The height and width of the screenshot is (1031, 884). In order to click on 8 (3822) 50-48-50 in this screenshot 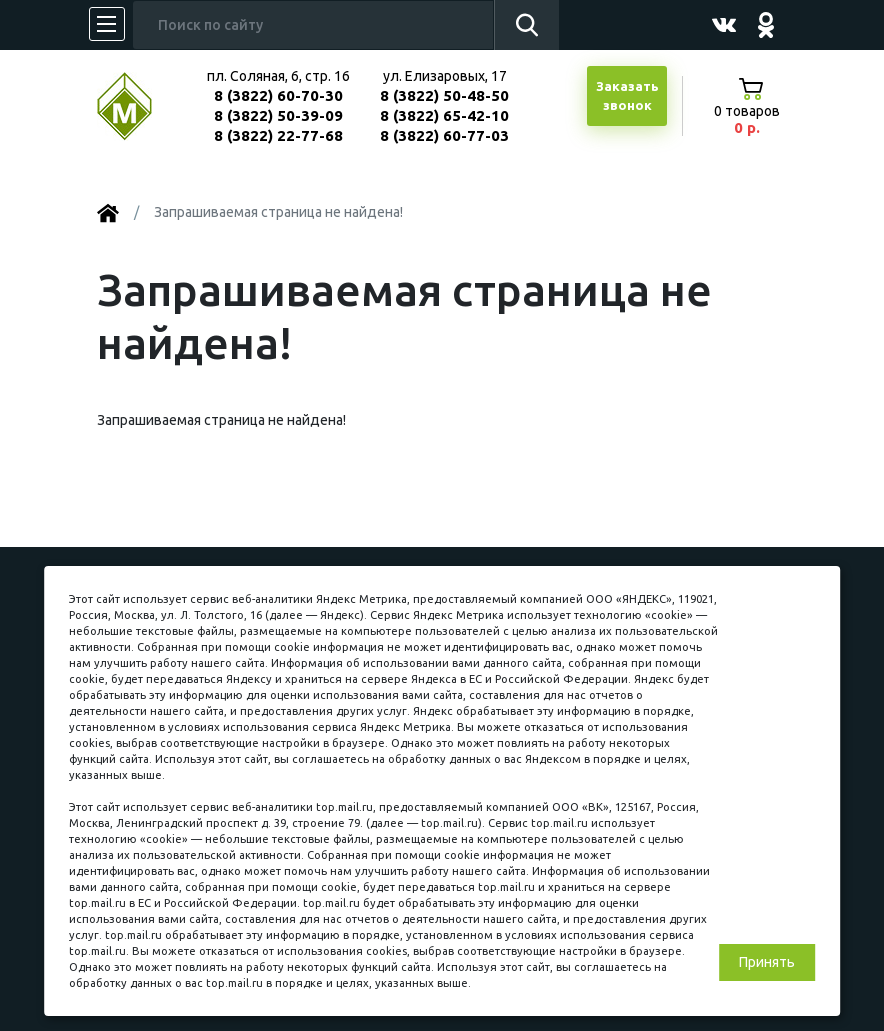, I will do `click(444, 95)`.